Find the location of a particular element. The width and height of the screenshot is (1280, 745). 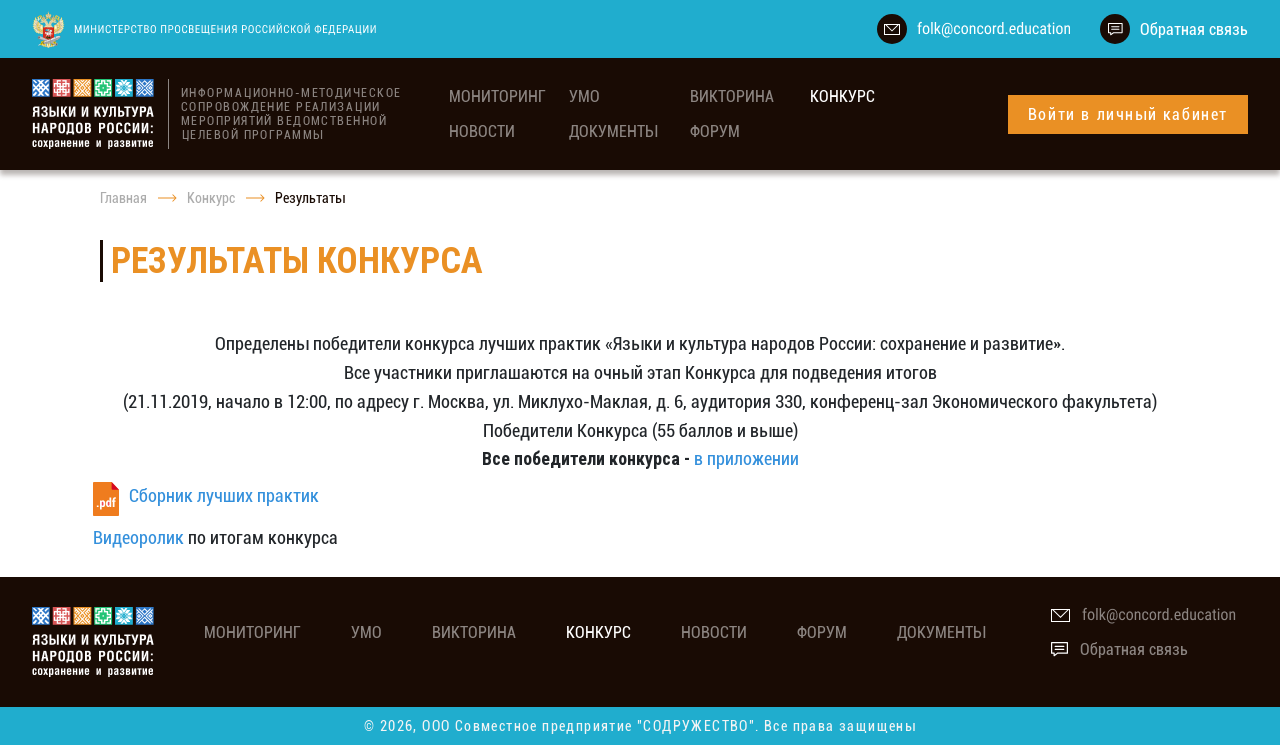

Главная is located at coordinates (123, 198).